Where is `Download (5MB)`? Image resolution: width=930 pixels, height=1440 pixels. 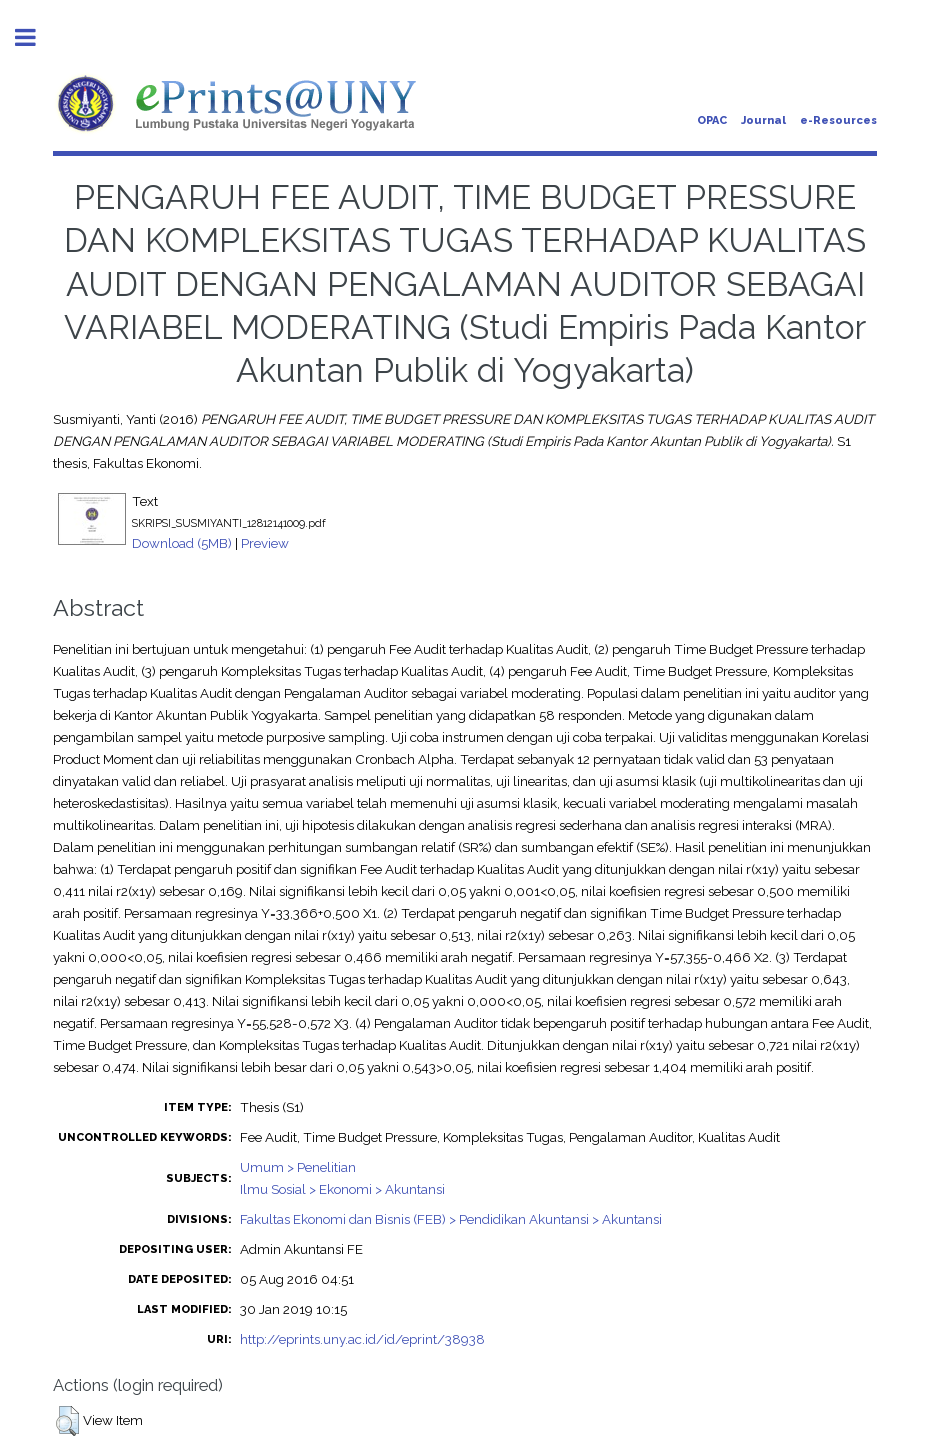 Download (5MB) is located at coordinates (182, 543).